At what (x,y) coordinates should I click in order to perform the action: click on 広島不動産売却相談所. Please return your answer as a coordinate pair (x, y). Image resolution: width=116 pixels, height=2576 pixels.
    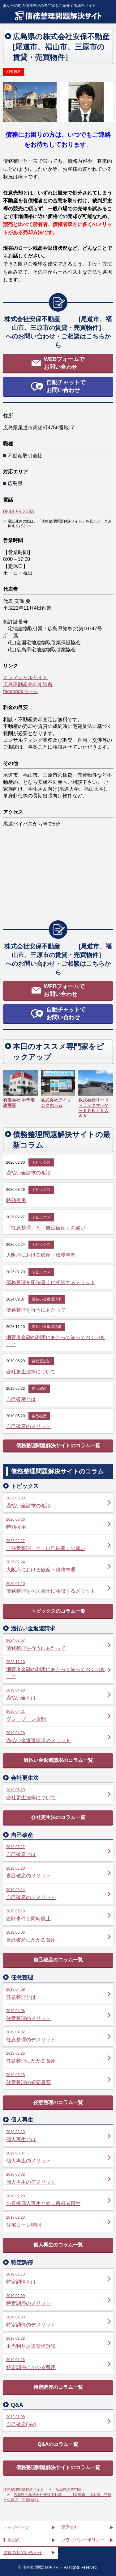
    Looking at the image, I should click on (28, 684).